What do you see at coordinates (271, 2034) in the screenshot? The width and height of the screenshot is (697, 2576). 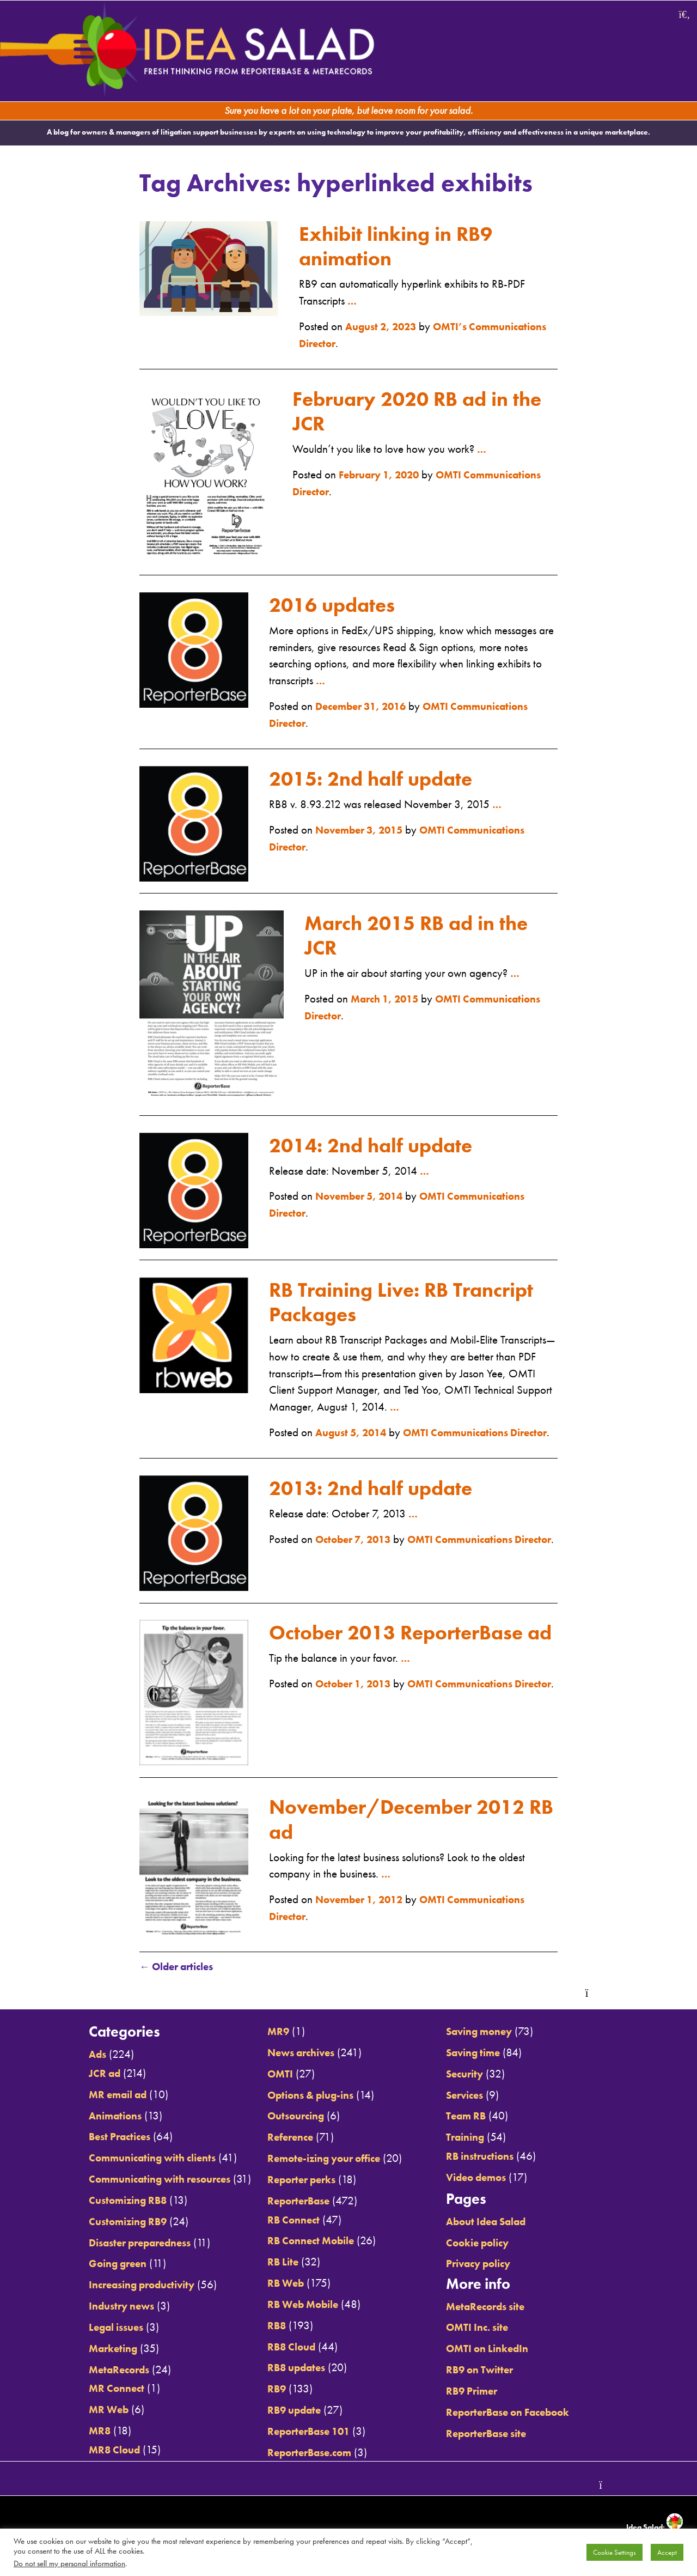 I see `MR9` at bounding box center [271, 2034].